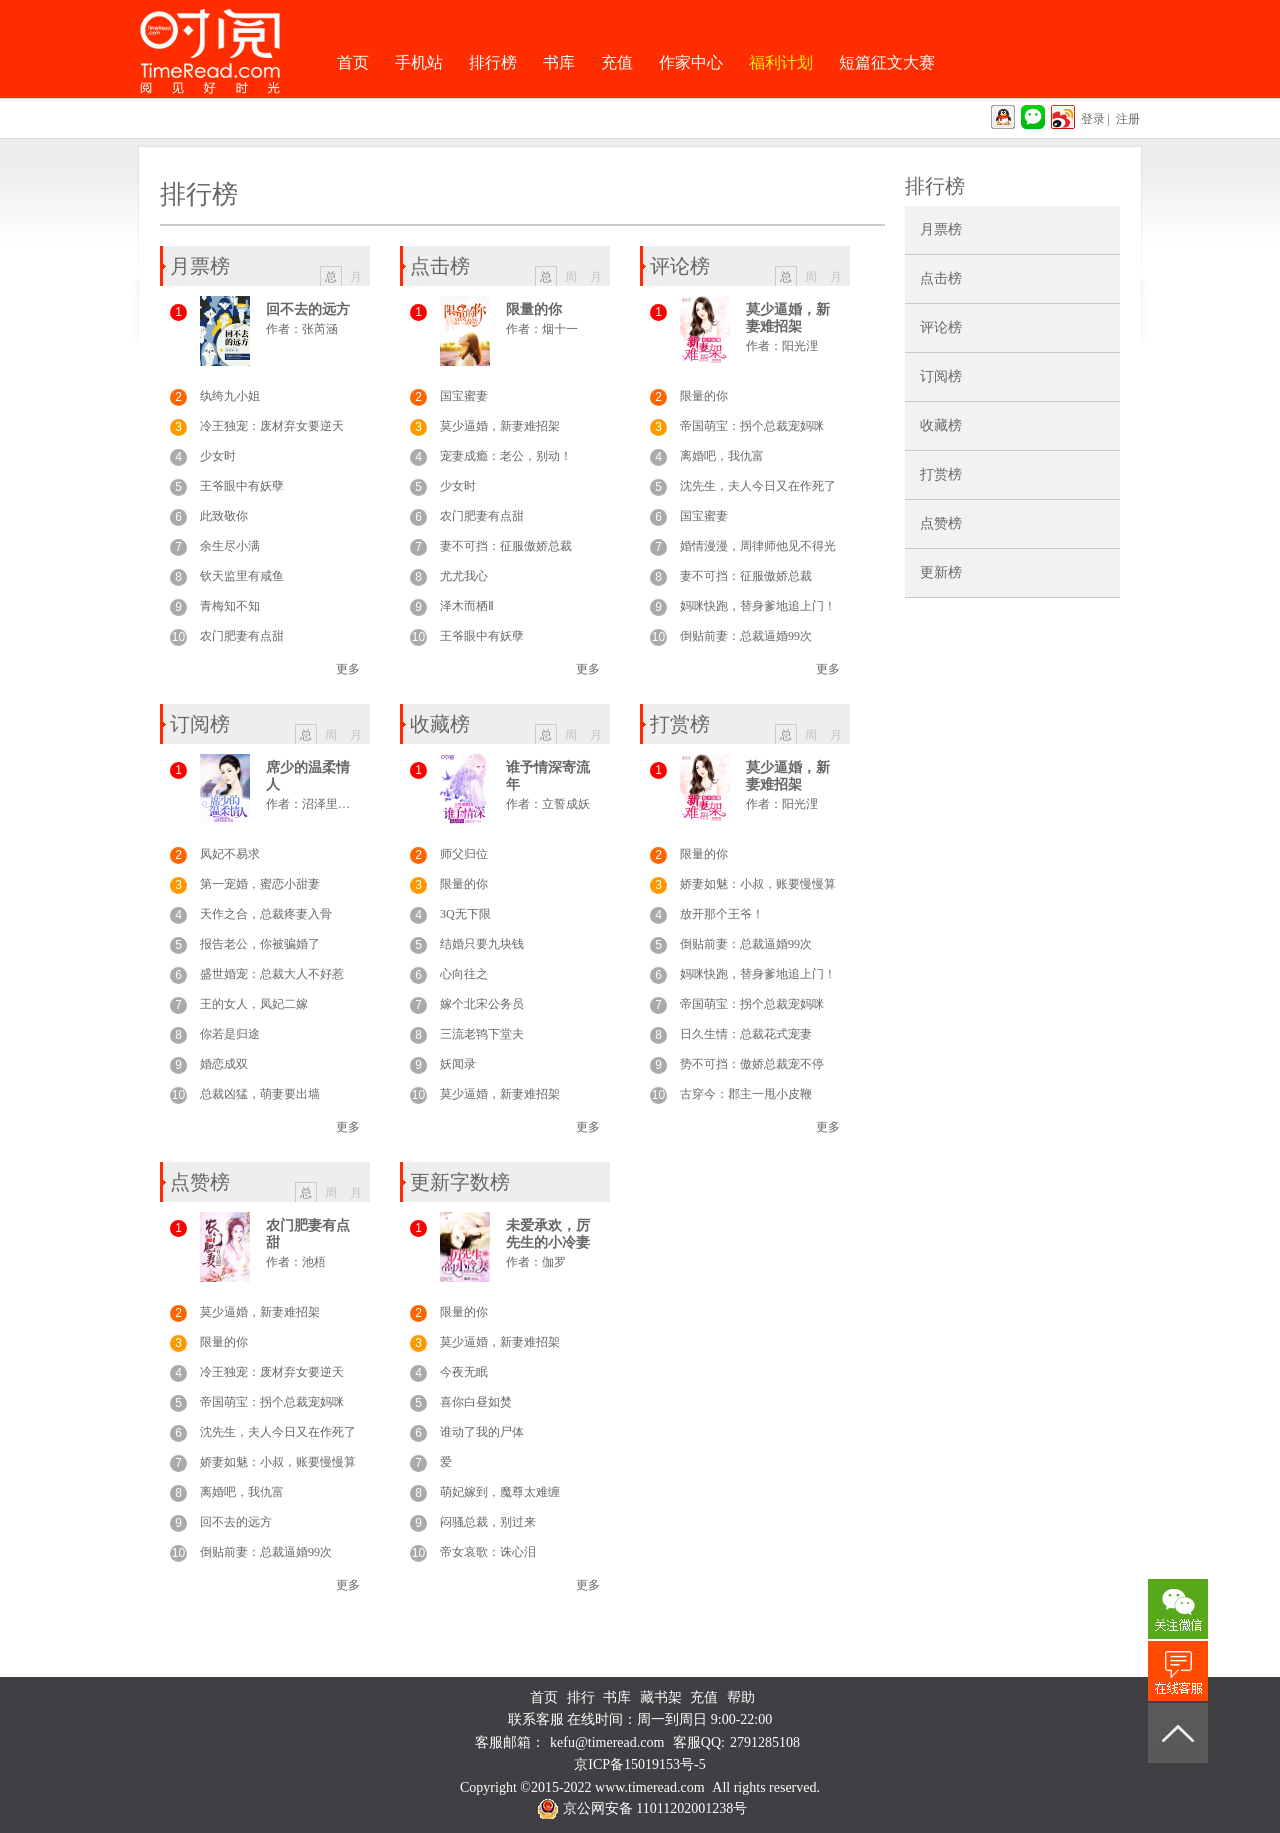 The image size is (1280, 1833). I want to click on 娇妻如魅：小叔，账要慢慢算, so click(758, 884).